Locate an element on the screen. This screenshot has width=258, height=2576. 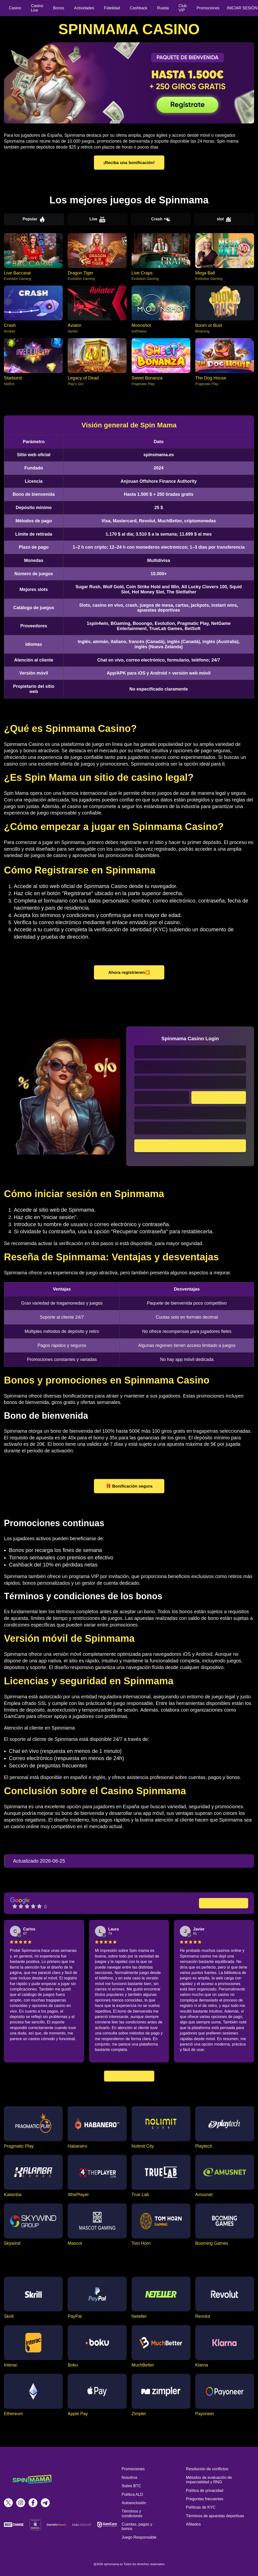
Casino is located at coordinates (15, 8).